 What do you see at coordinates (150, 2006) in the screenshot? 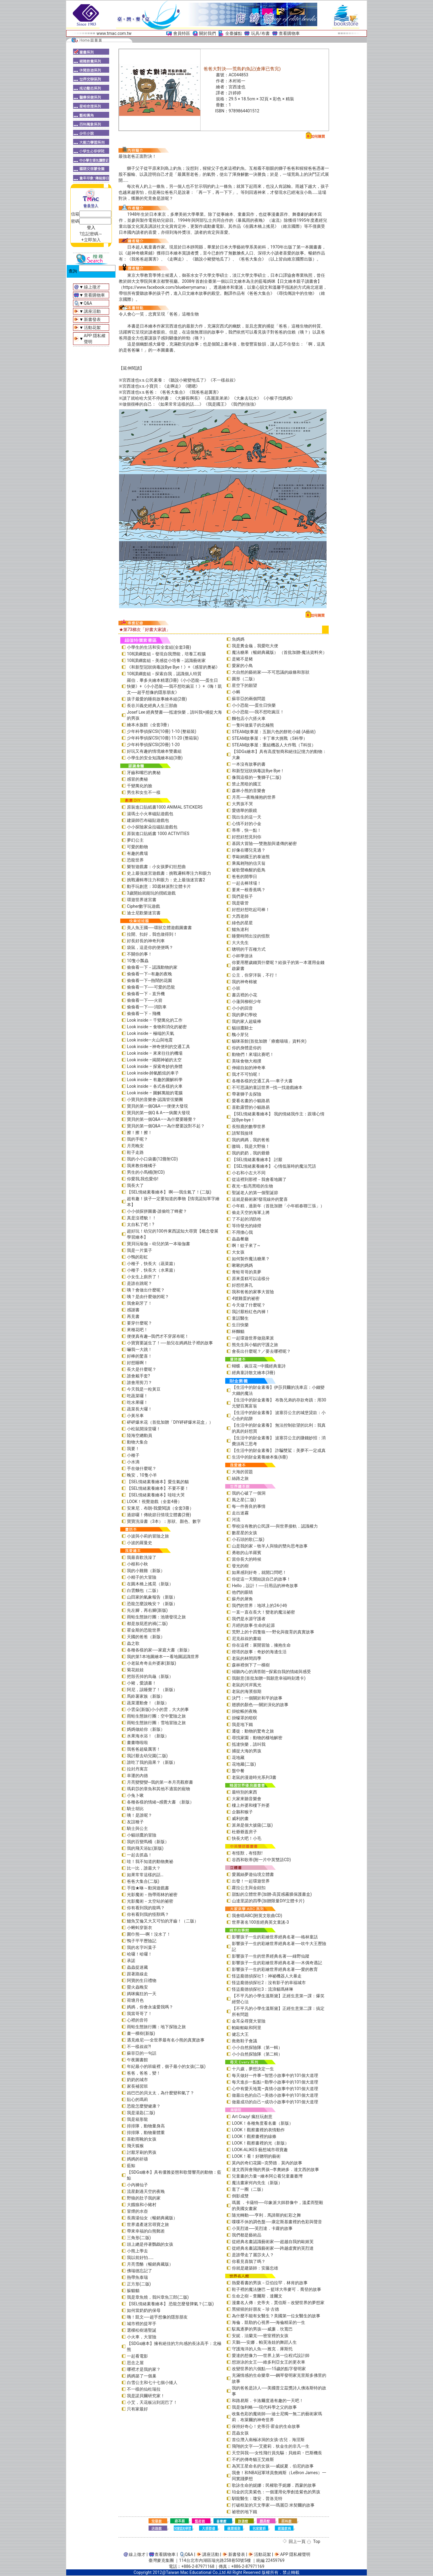
I see `媽媽，你會永遠愛我嗎？` at bounding box center [150, 2006].